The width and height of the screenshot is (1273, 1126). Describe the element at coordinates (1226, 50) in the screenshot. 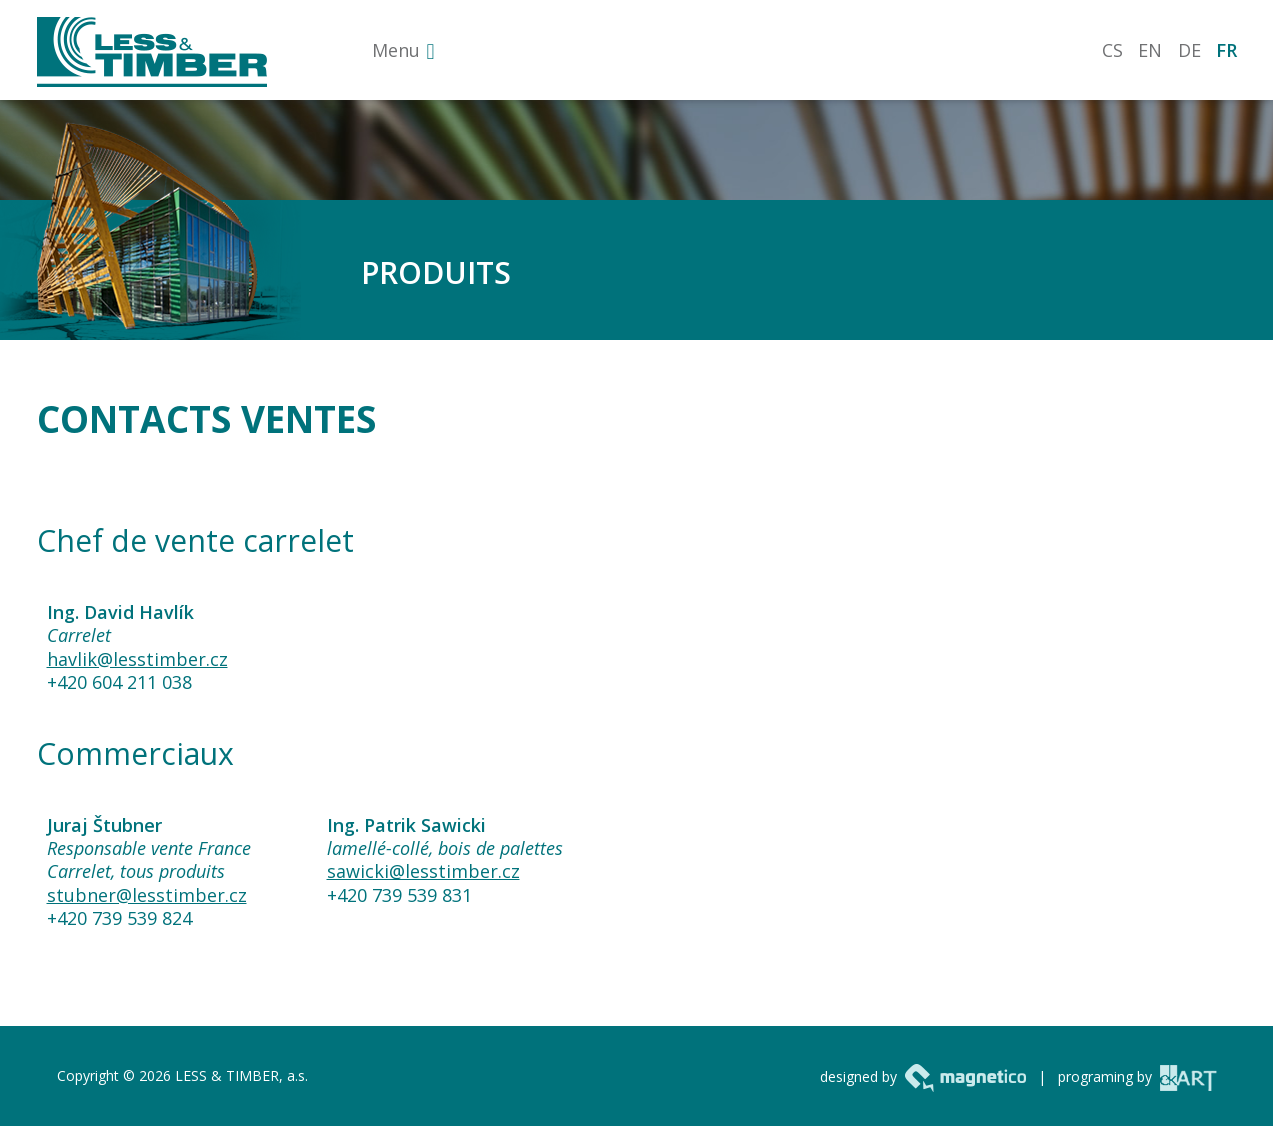

I see `FR` at that location.